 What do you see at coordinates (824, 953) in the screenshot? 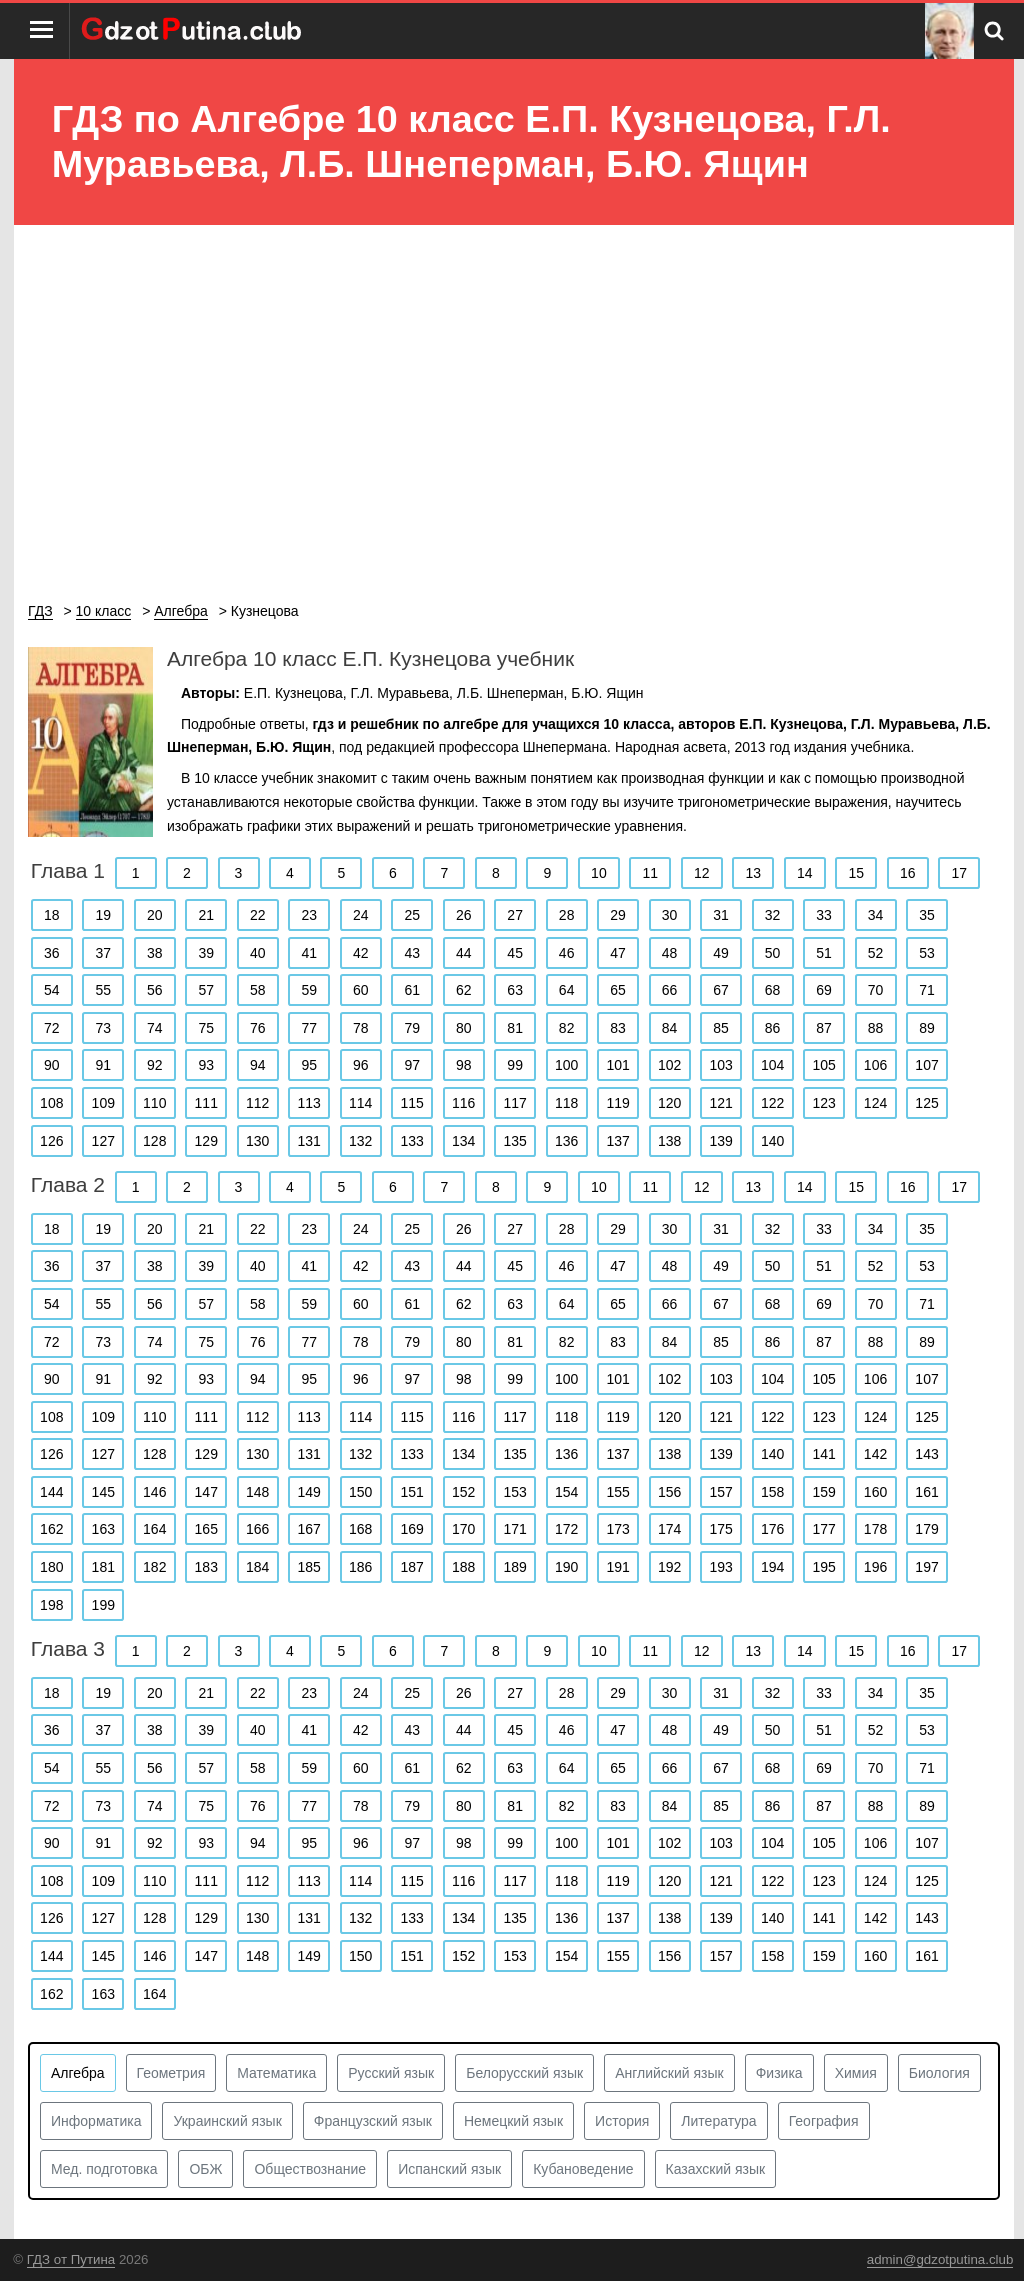
I see `51` at bounding box center [824, 953].